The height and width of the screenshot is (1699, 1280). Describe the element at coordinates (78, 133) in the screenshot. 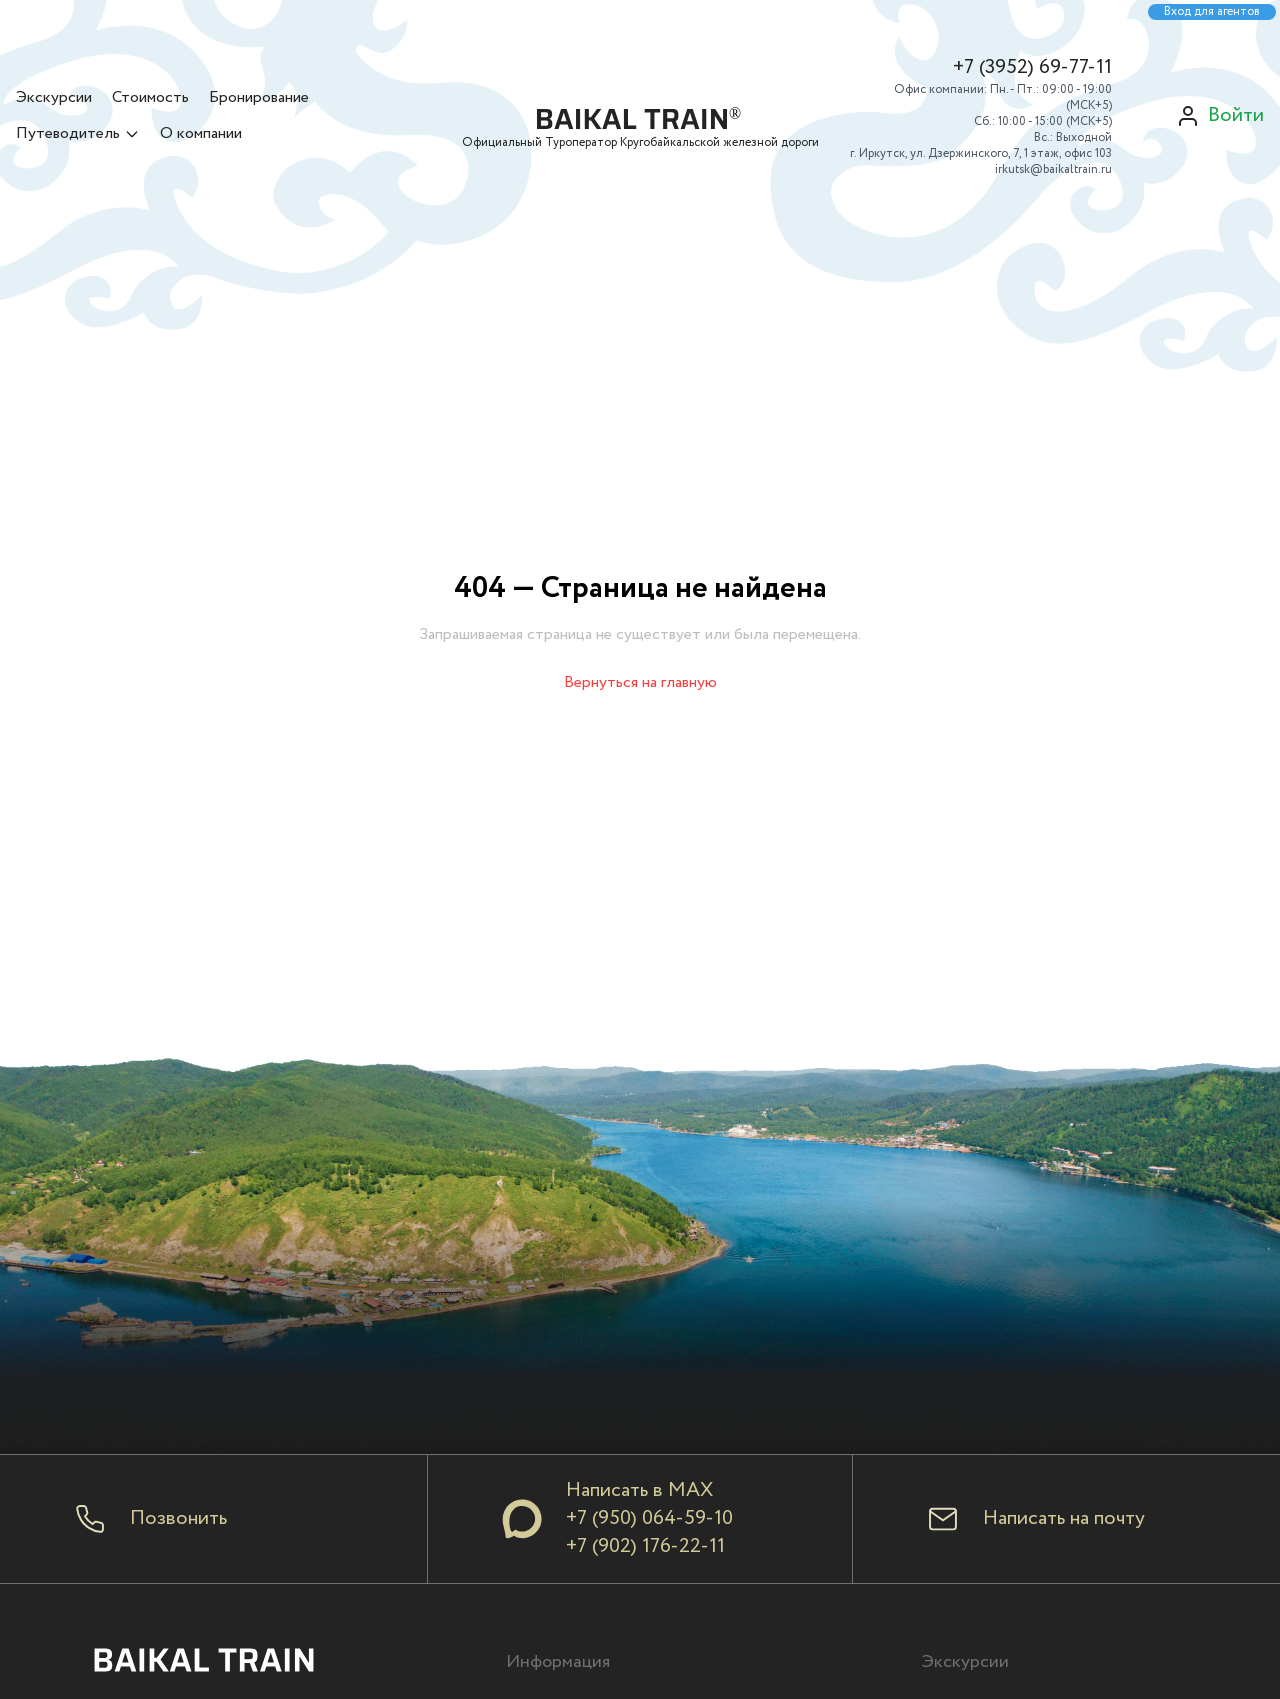

I see `Путеводитель` at that location.